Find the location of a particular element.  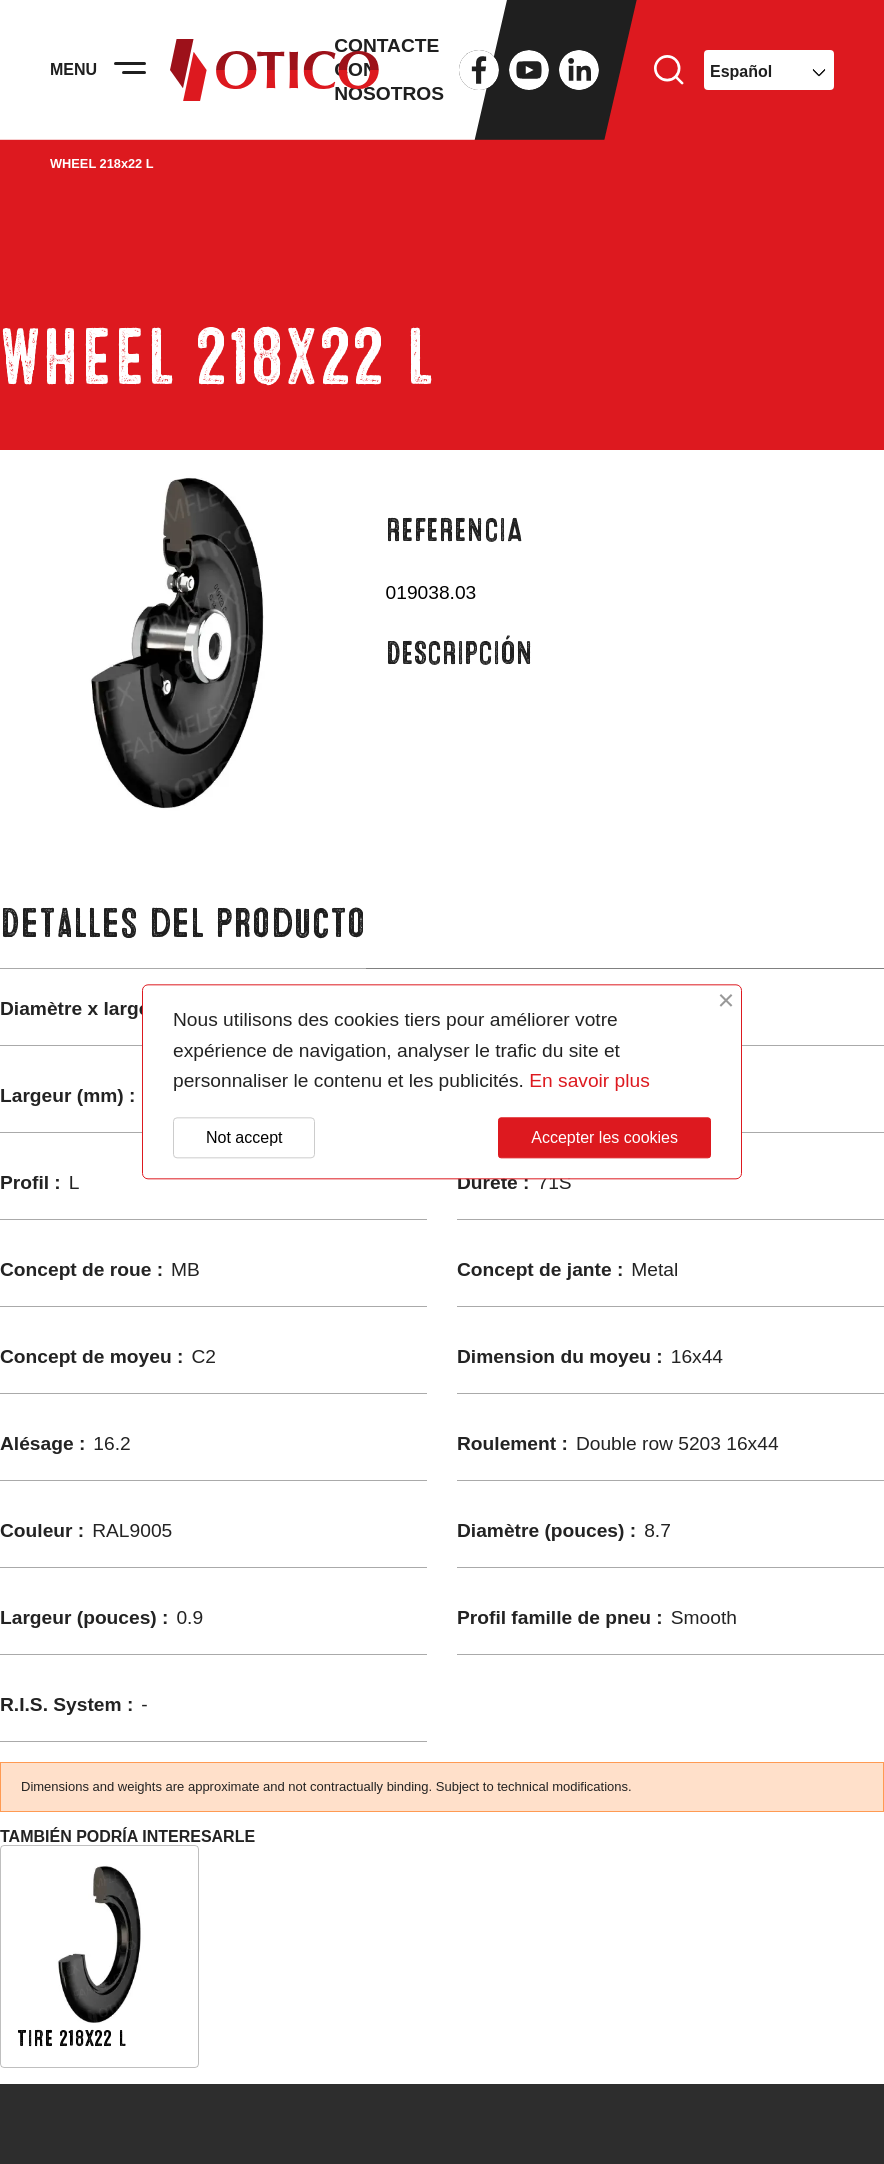

Buscar is located at coordinates (669, 70).